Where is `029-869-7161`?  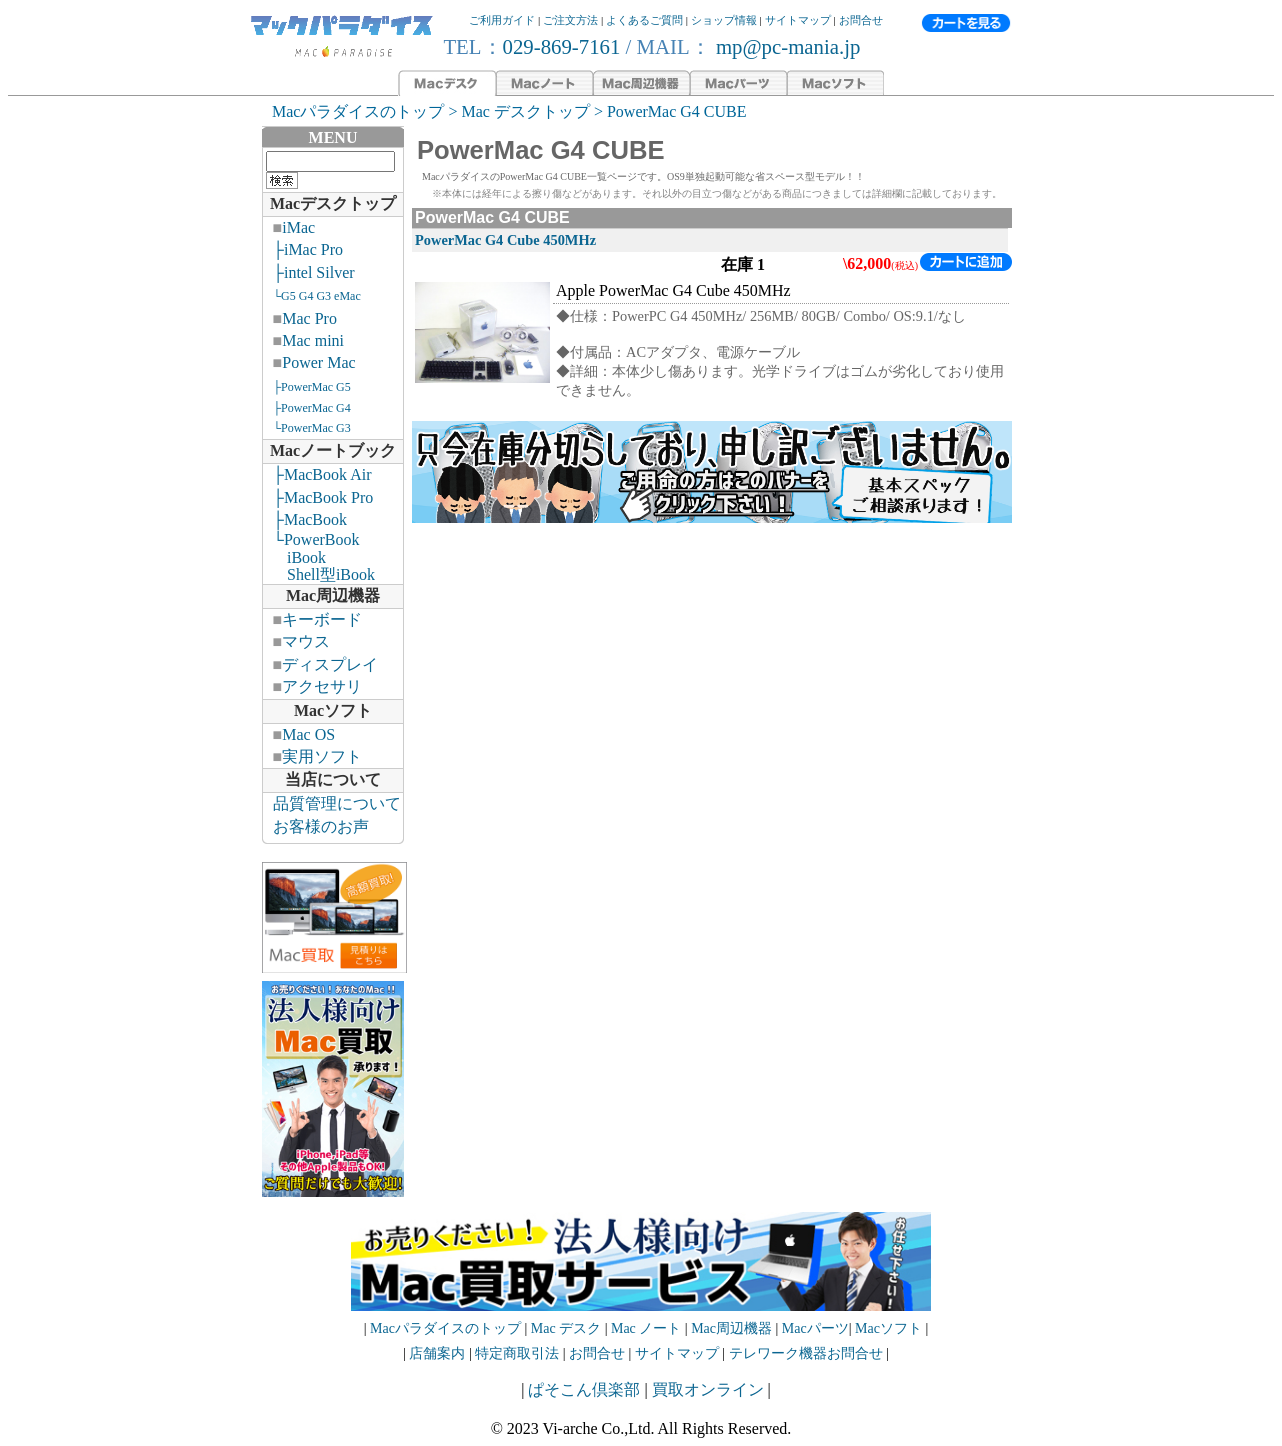 029-869-7161 is located at coordinates (562, 46).